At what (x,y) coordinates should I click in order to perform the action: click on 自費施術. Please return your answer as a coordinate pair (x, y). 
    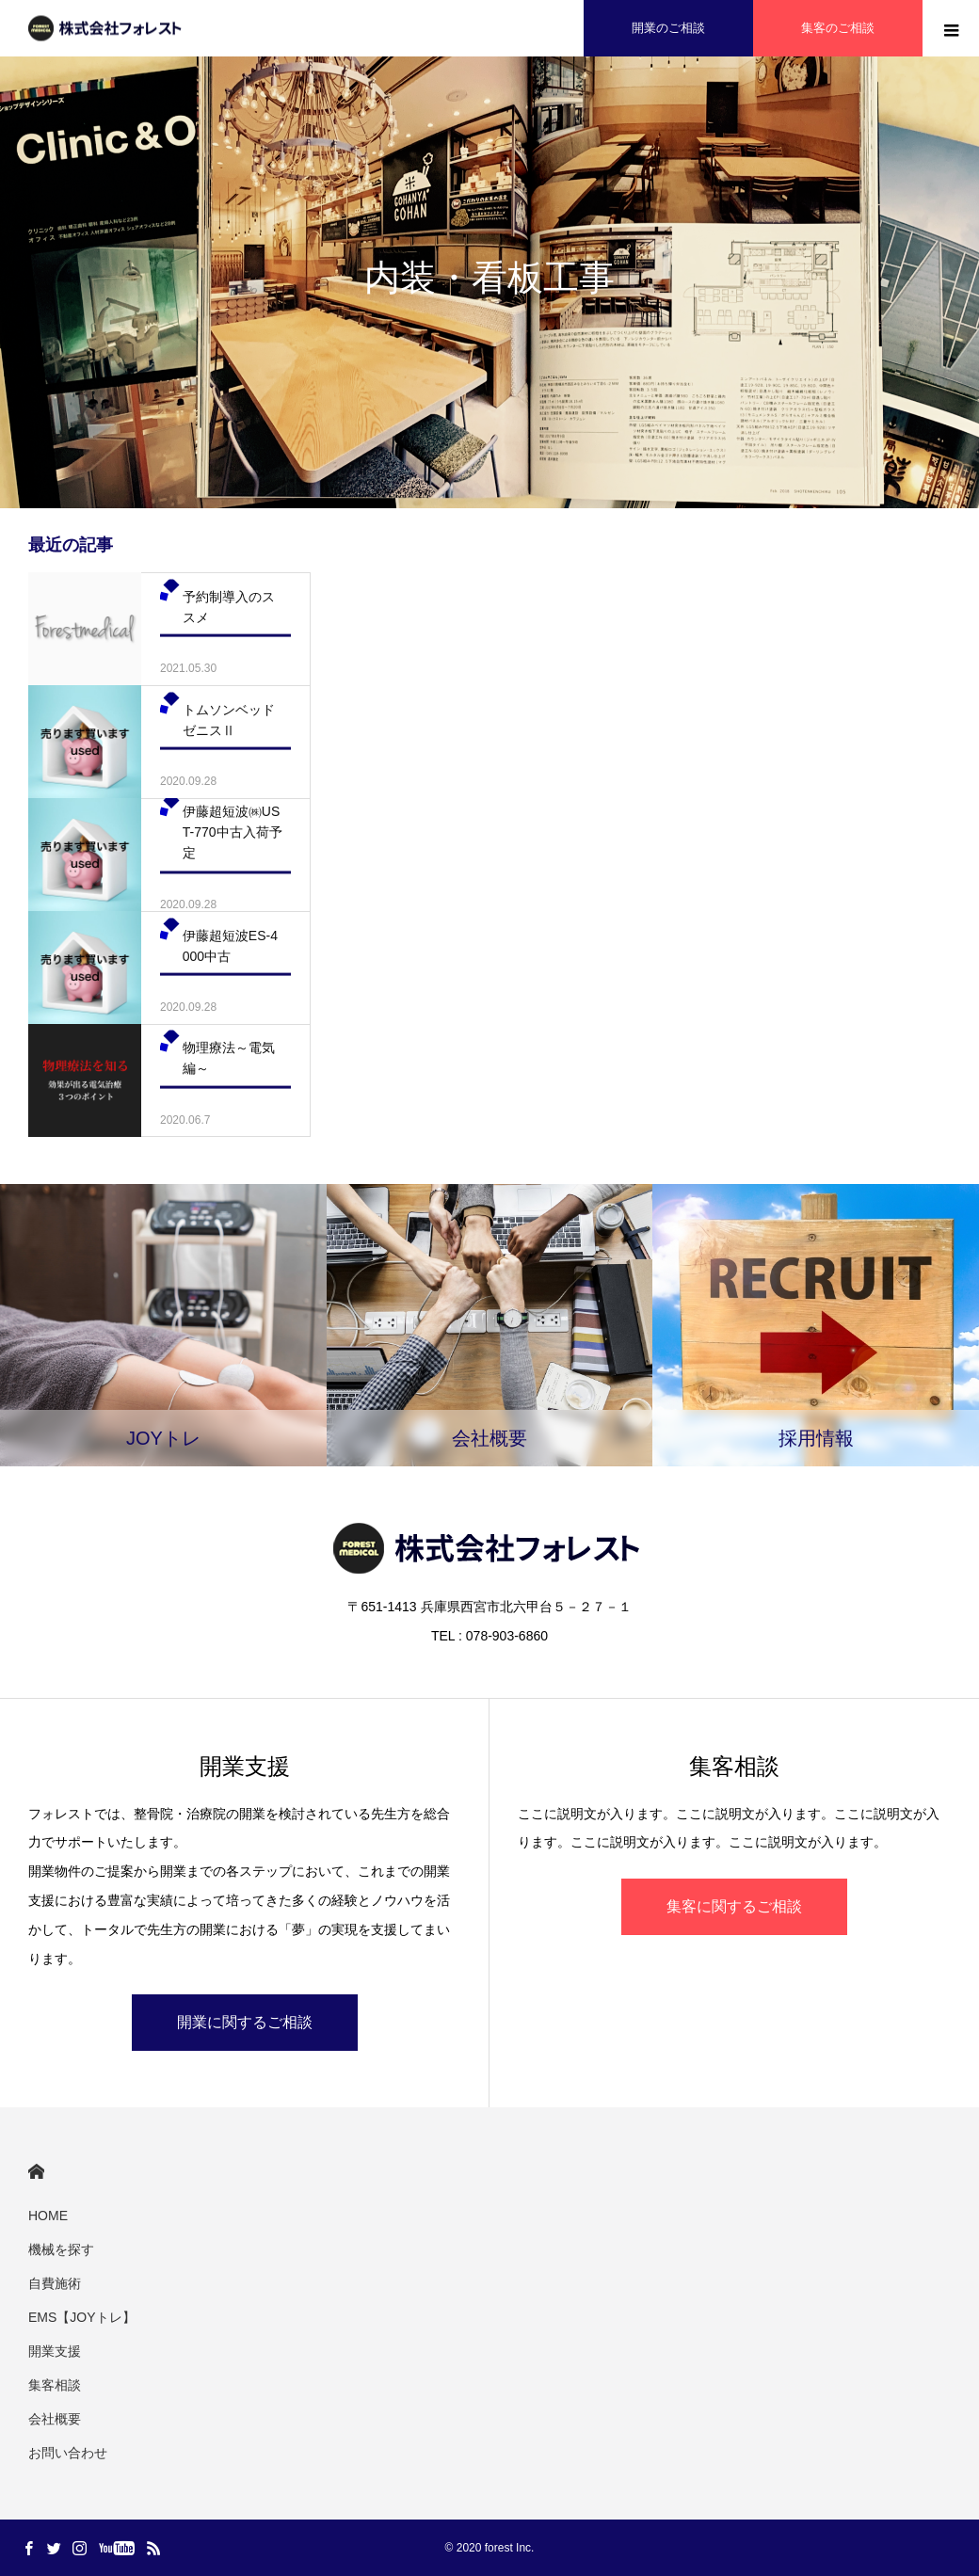
    Looking at the image, I should click on (54, 2283).